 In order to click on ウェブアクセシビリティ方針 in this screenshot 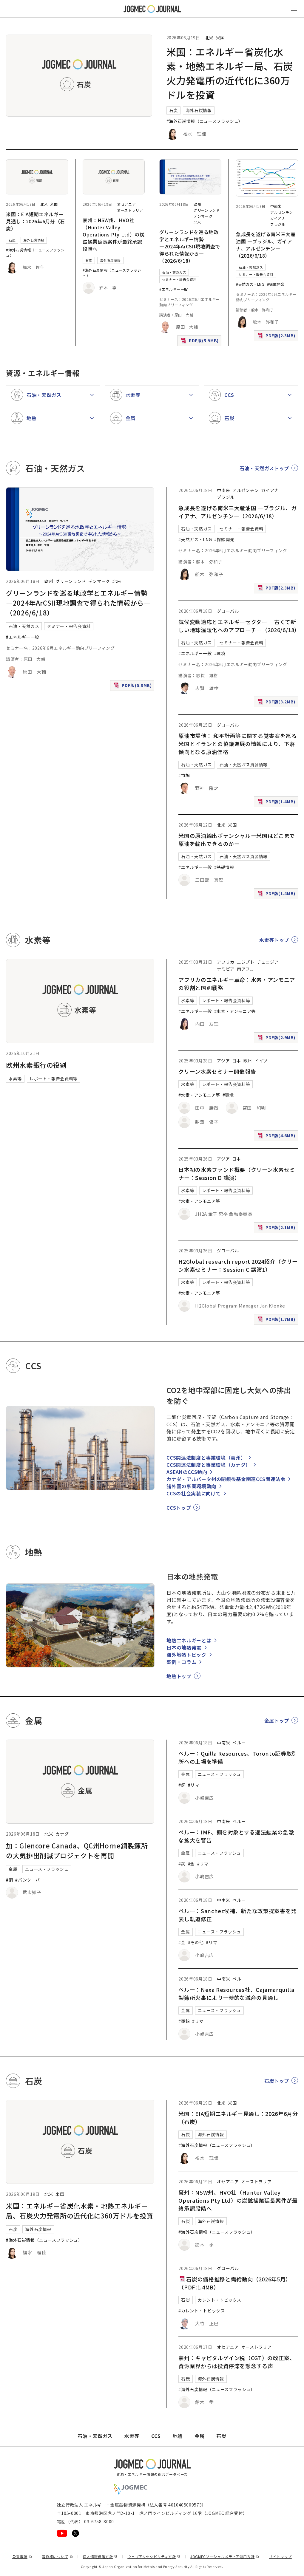, I will do `click(153, 2556)`.